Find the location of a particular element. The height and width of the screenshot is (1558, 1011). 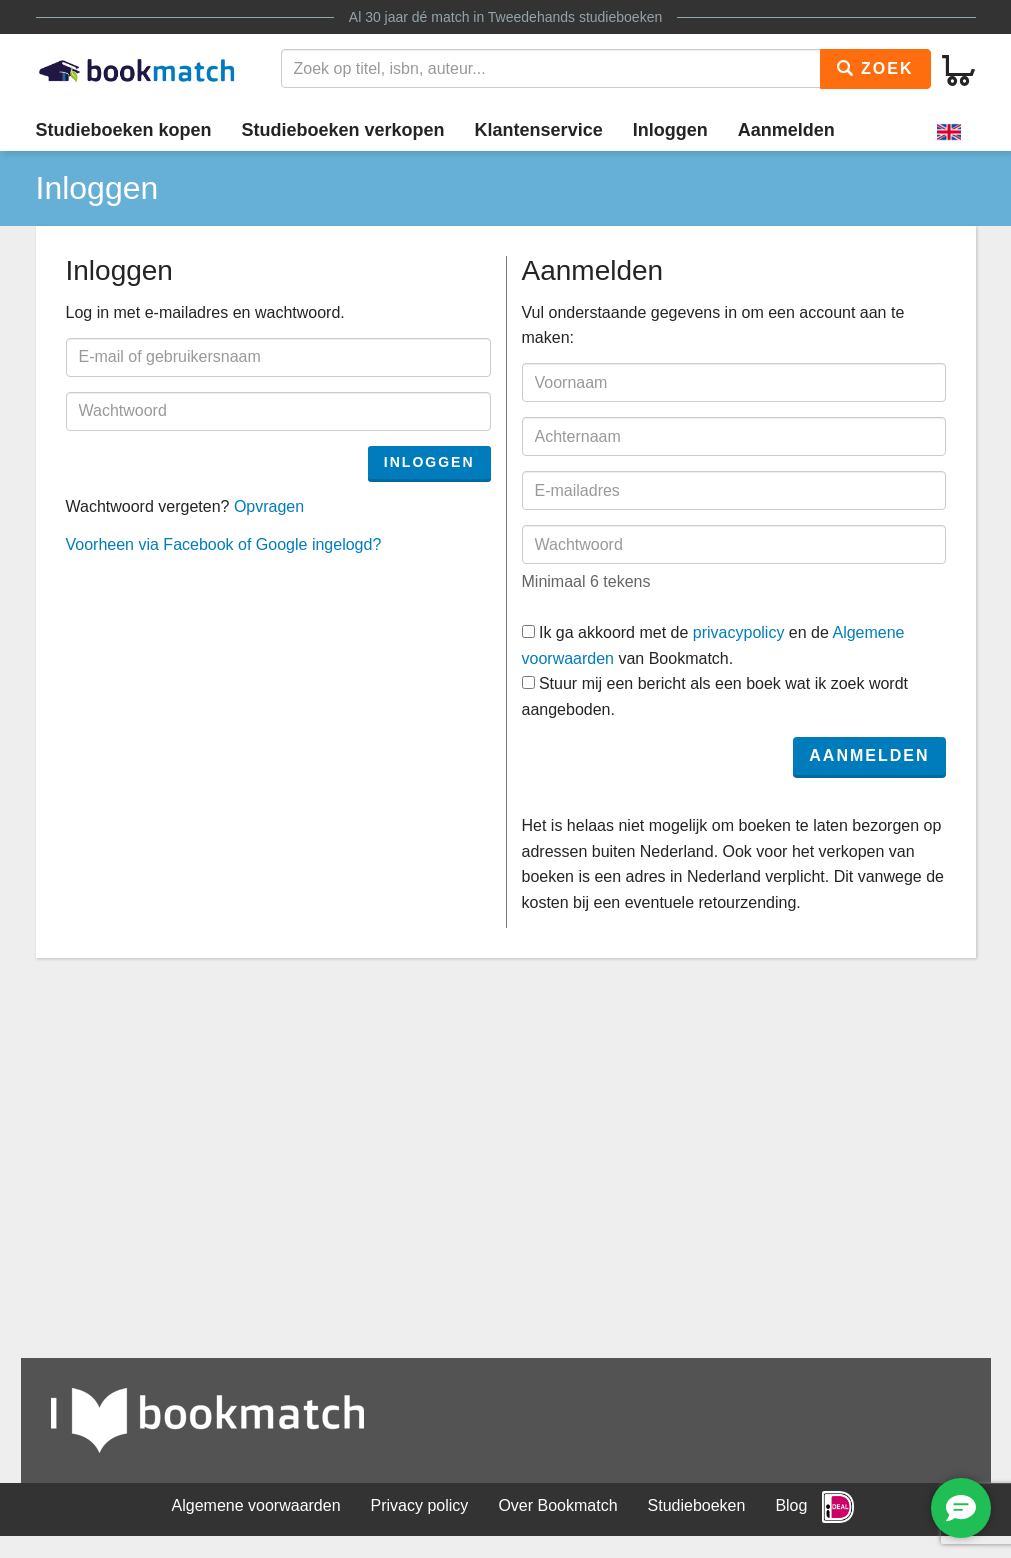

Algemene voorwaarden is located at coordinates (256, 1505).